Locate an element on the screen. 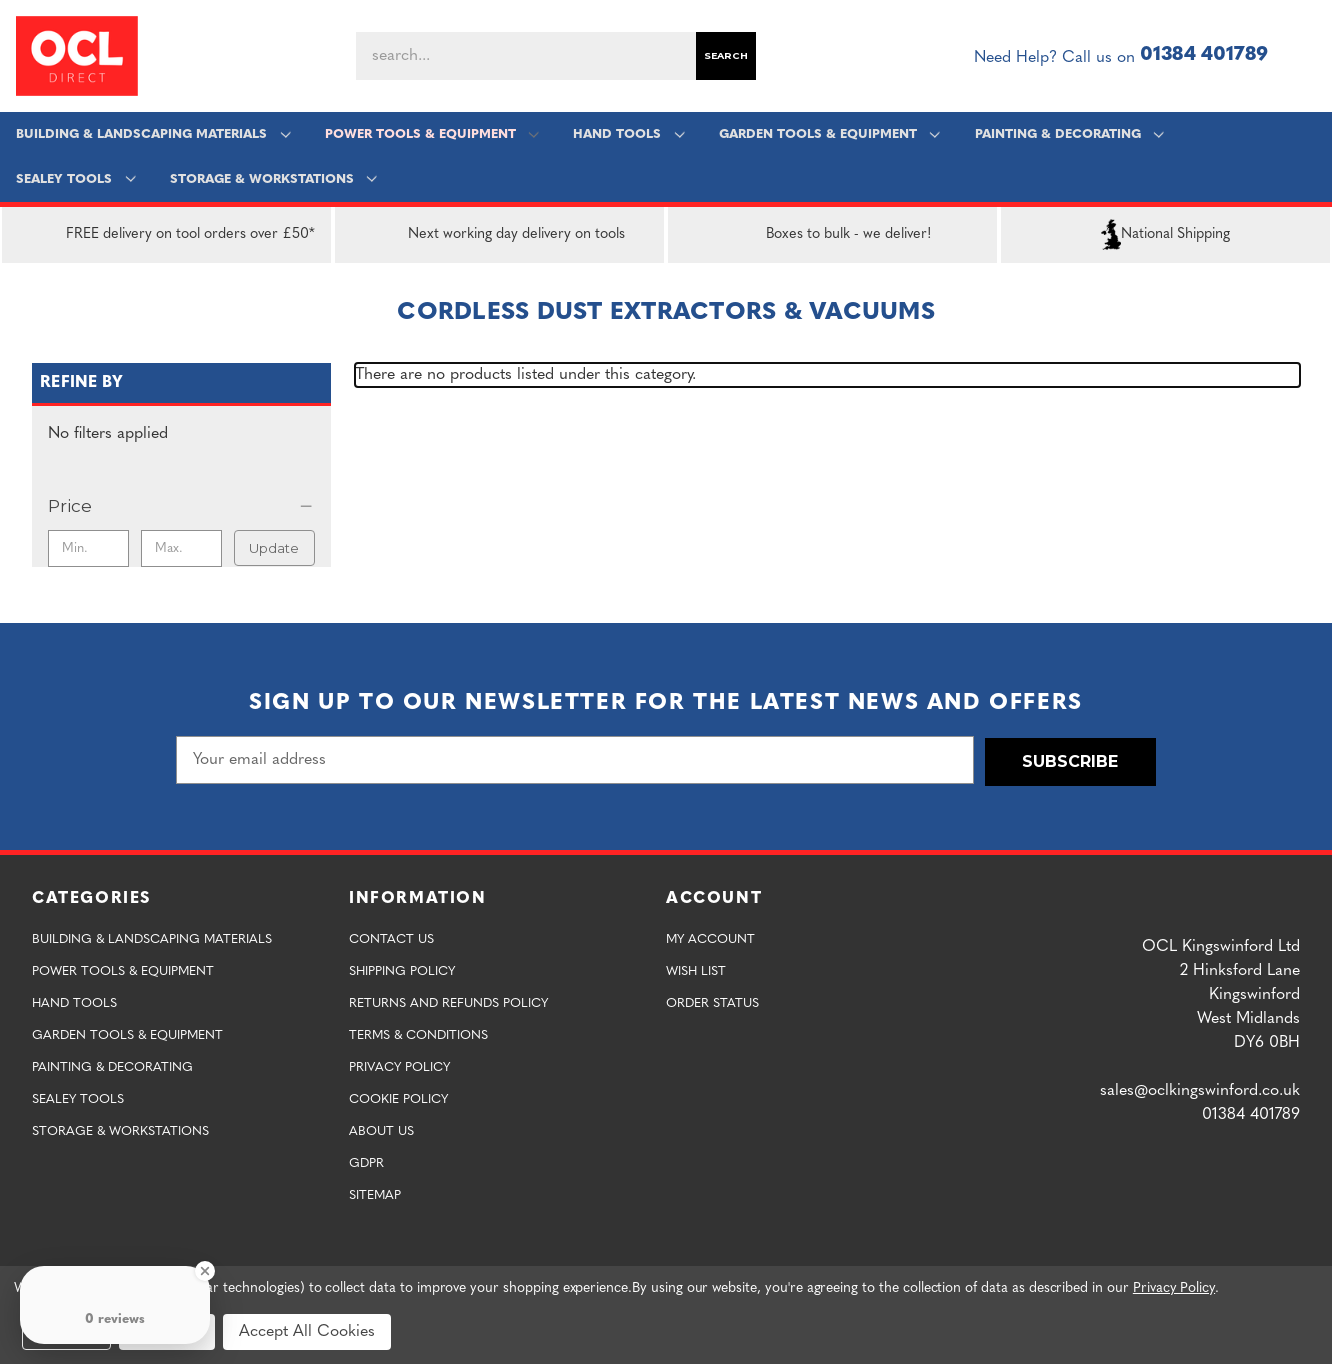 The width and height of the screenshot is (1332, 1364). FREE delivery on tool orders over £50* is located at coordinates (166, 235).